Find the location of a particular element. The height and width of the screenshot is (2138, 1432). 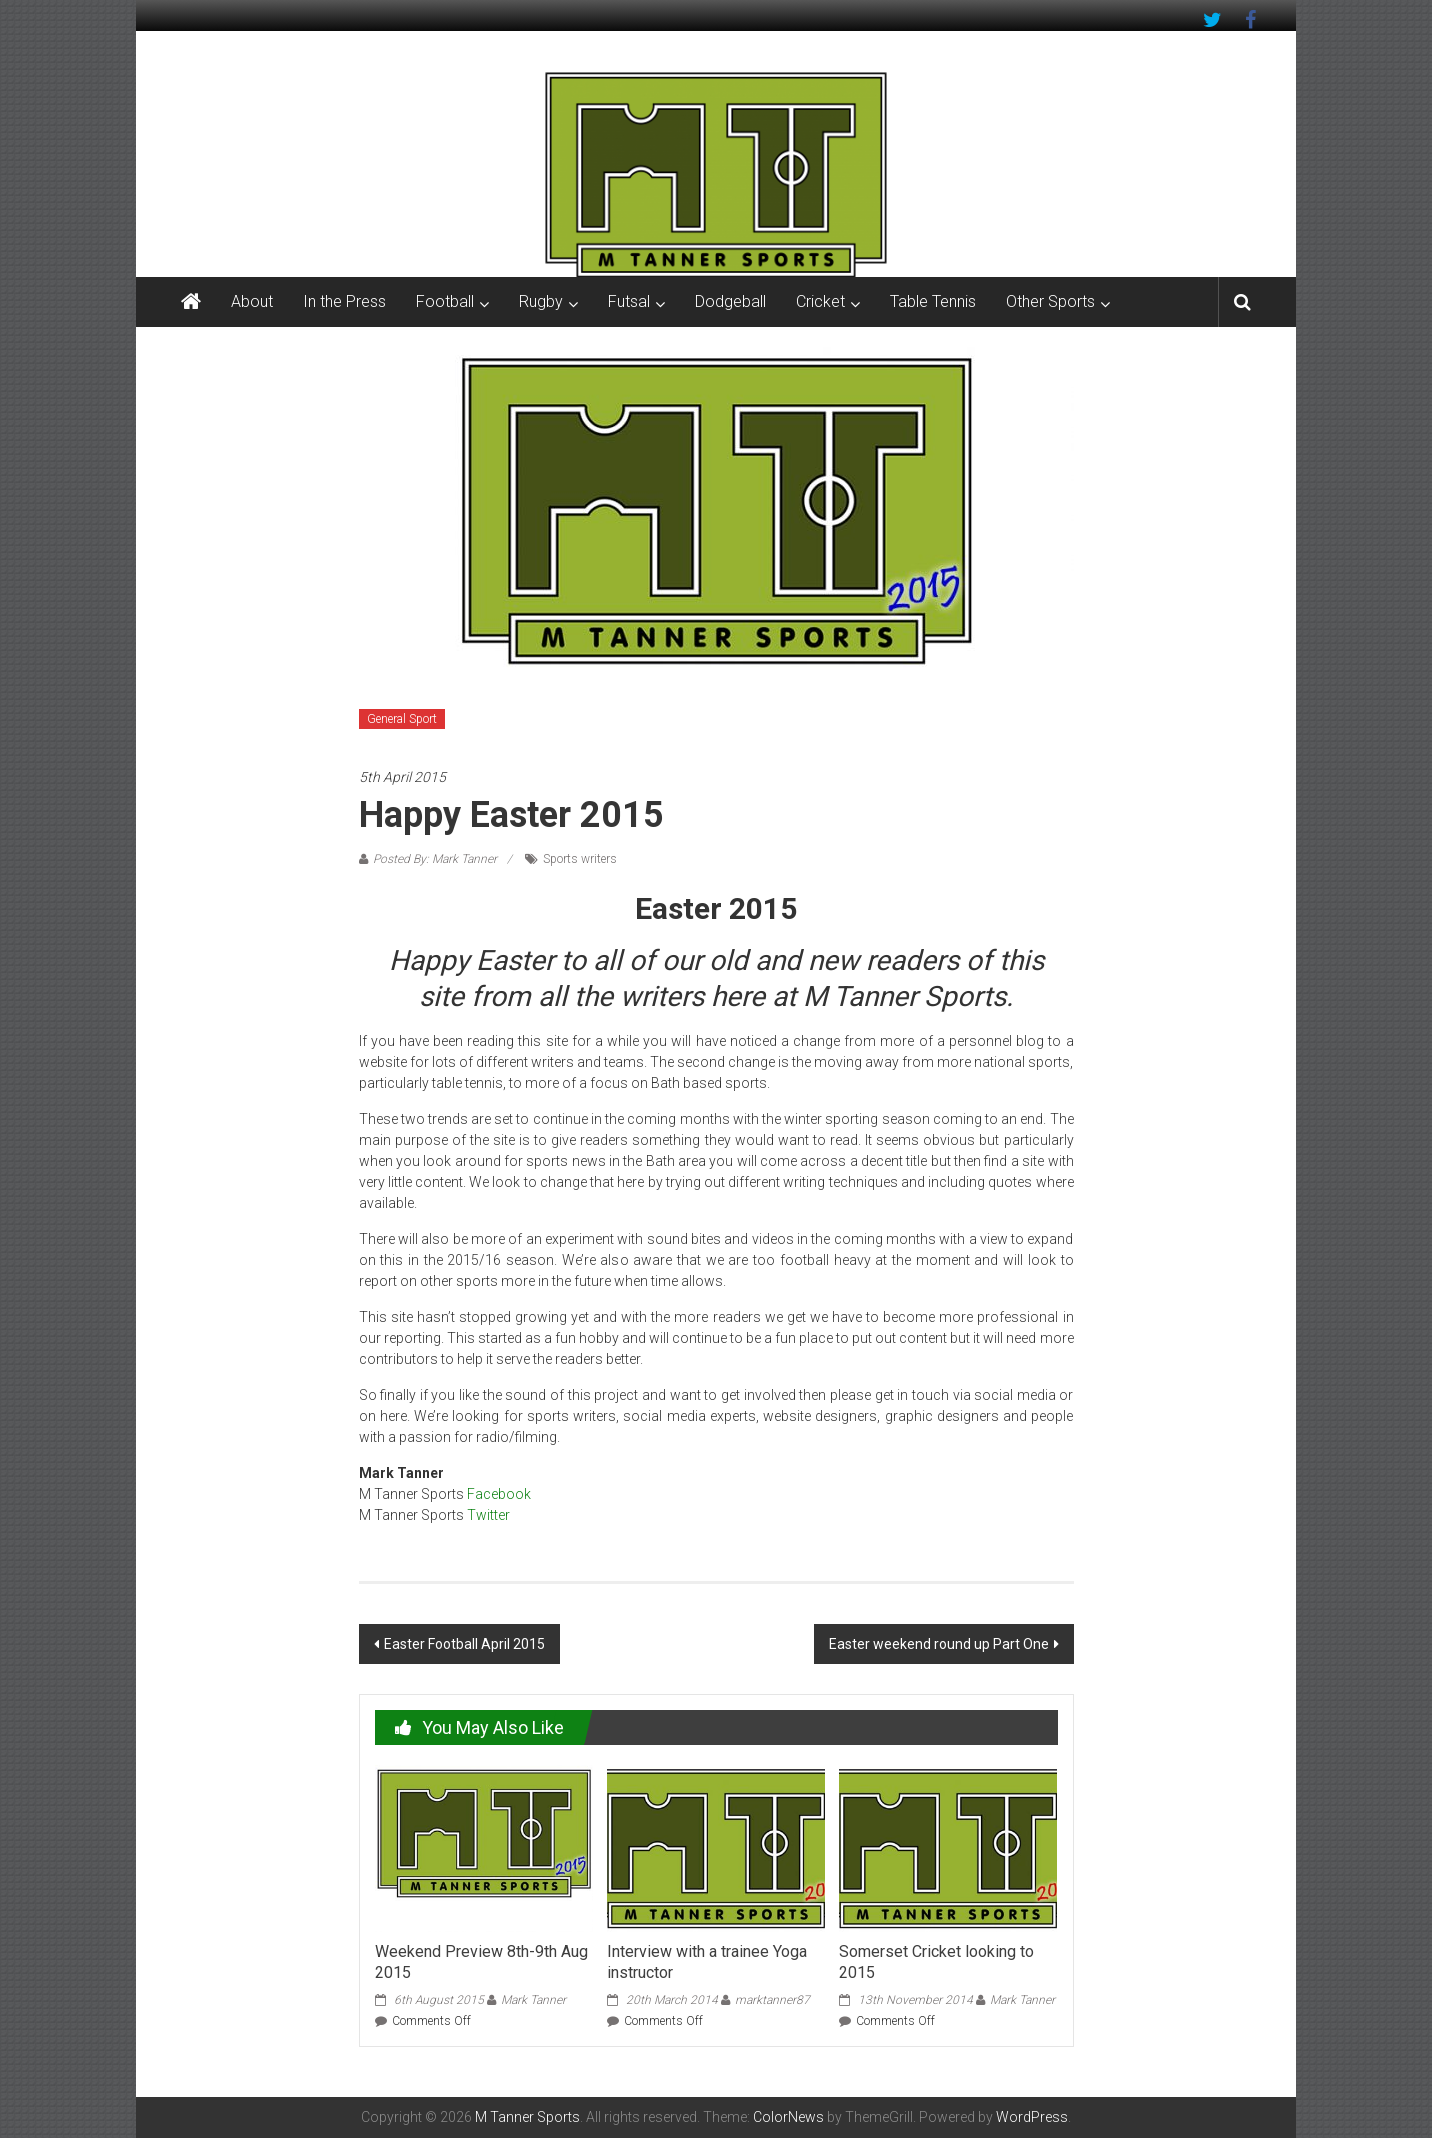

Other Sports is located at coordinates (1050, 301).